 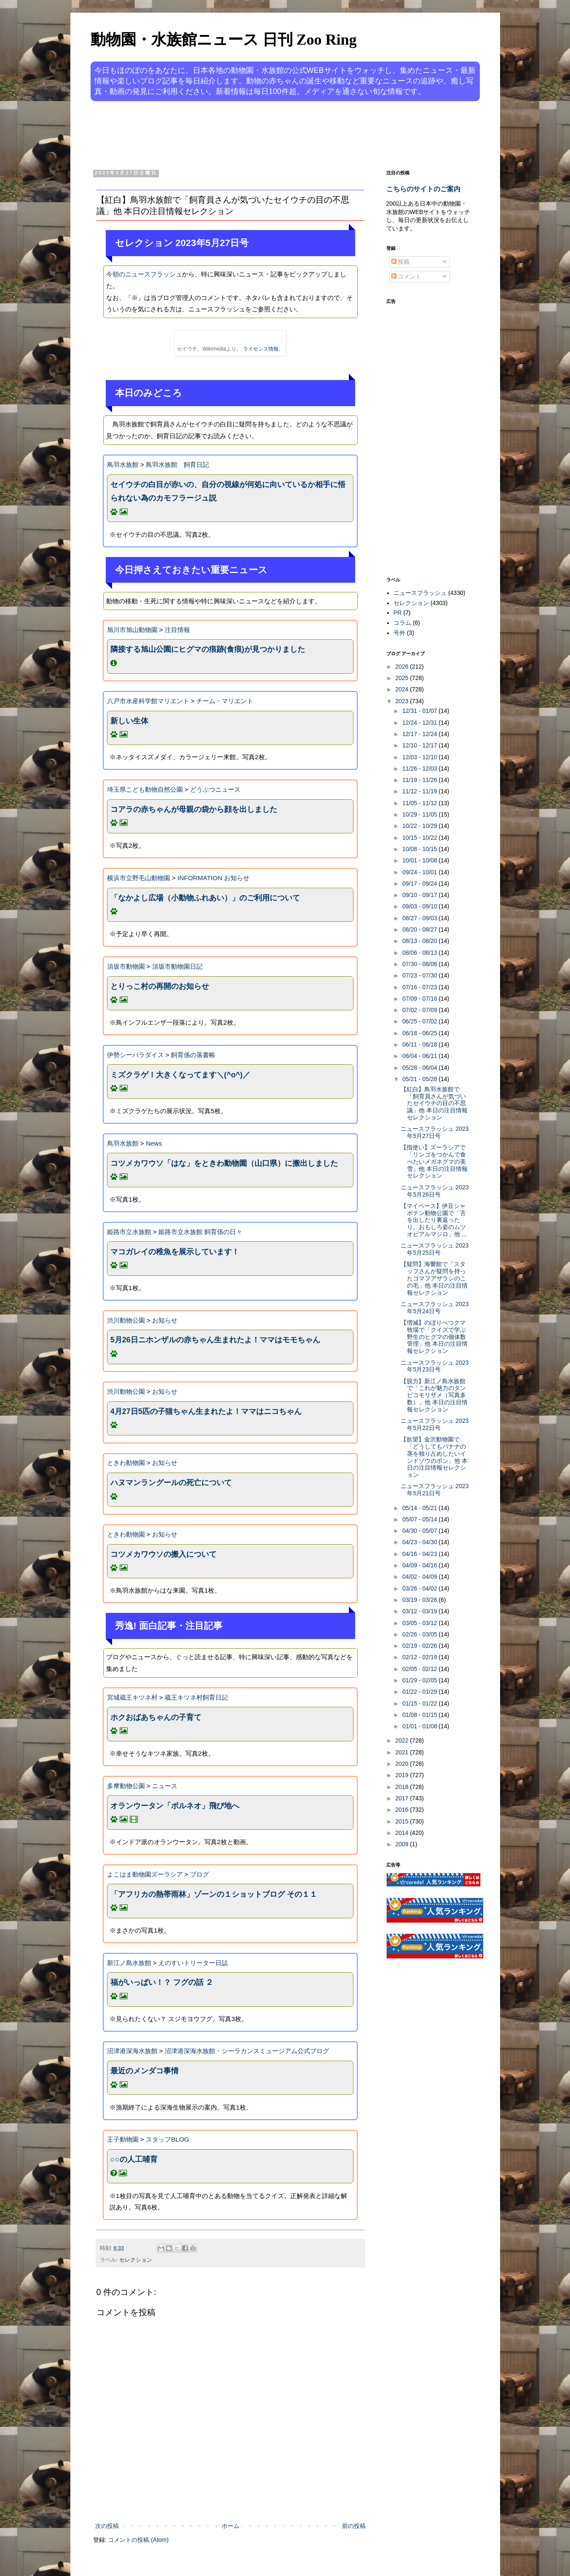 I want to click on 伊勢シーパラダイス, so click(x=135, y=1054).